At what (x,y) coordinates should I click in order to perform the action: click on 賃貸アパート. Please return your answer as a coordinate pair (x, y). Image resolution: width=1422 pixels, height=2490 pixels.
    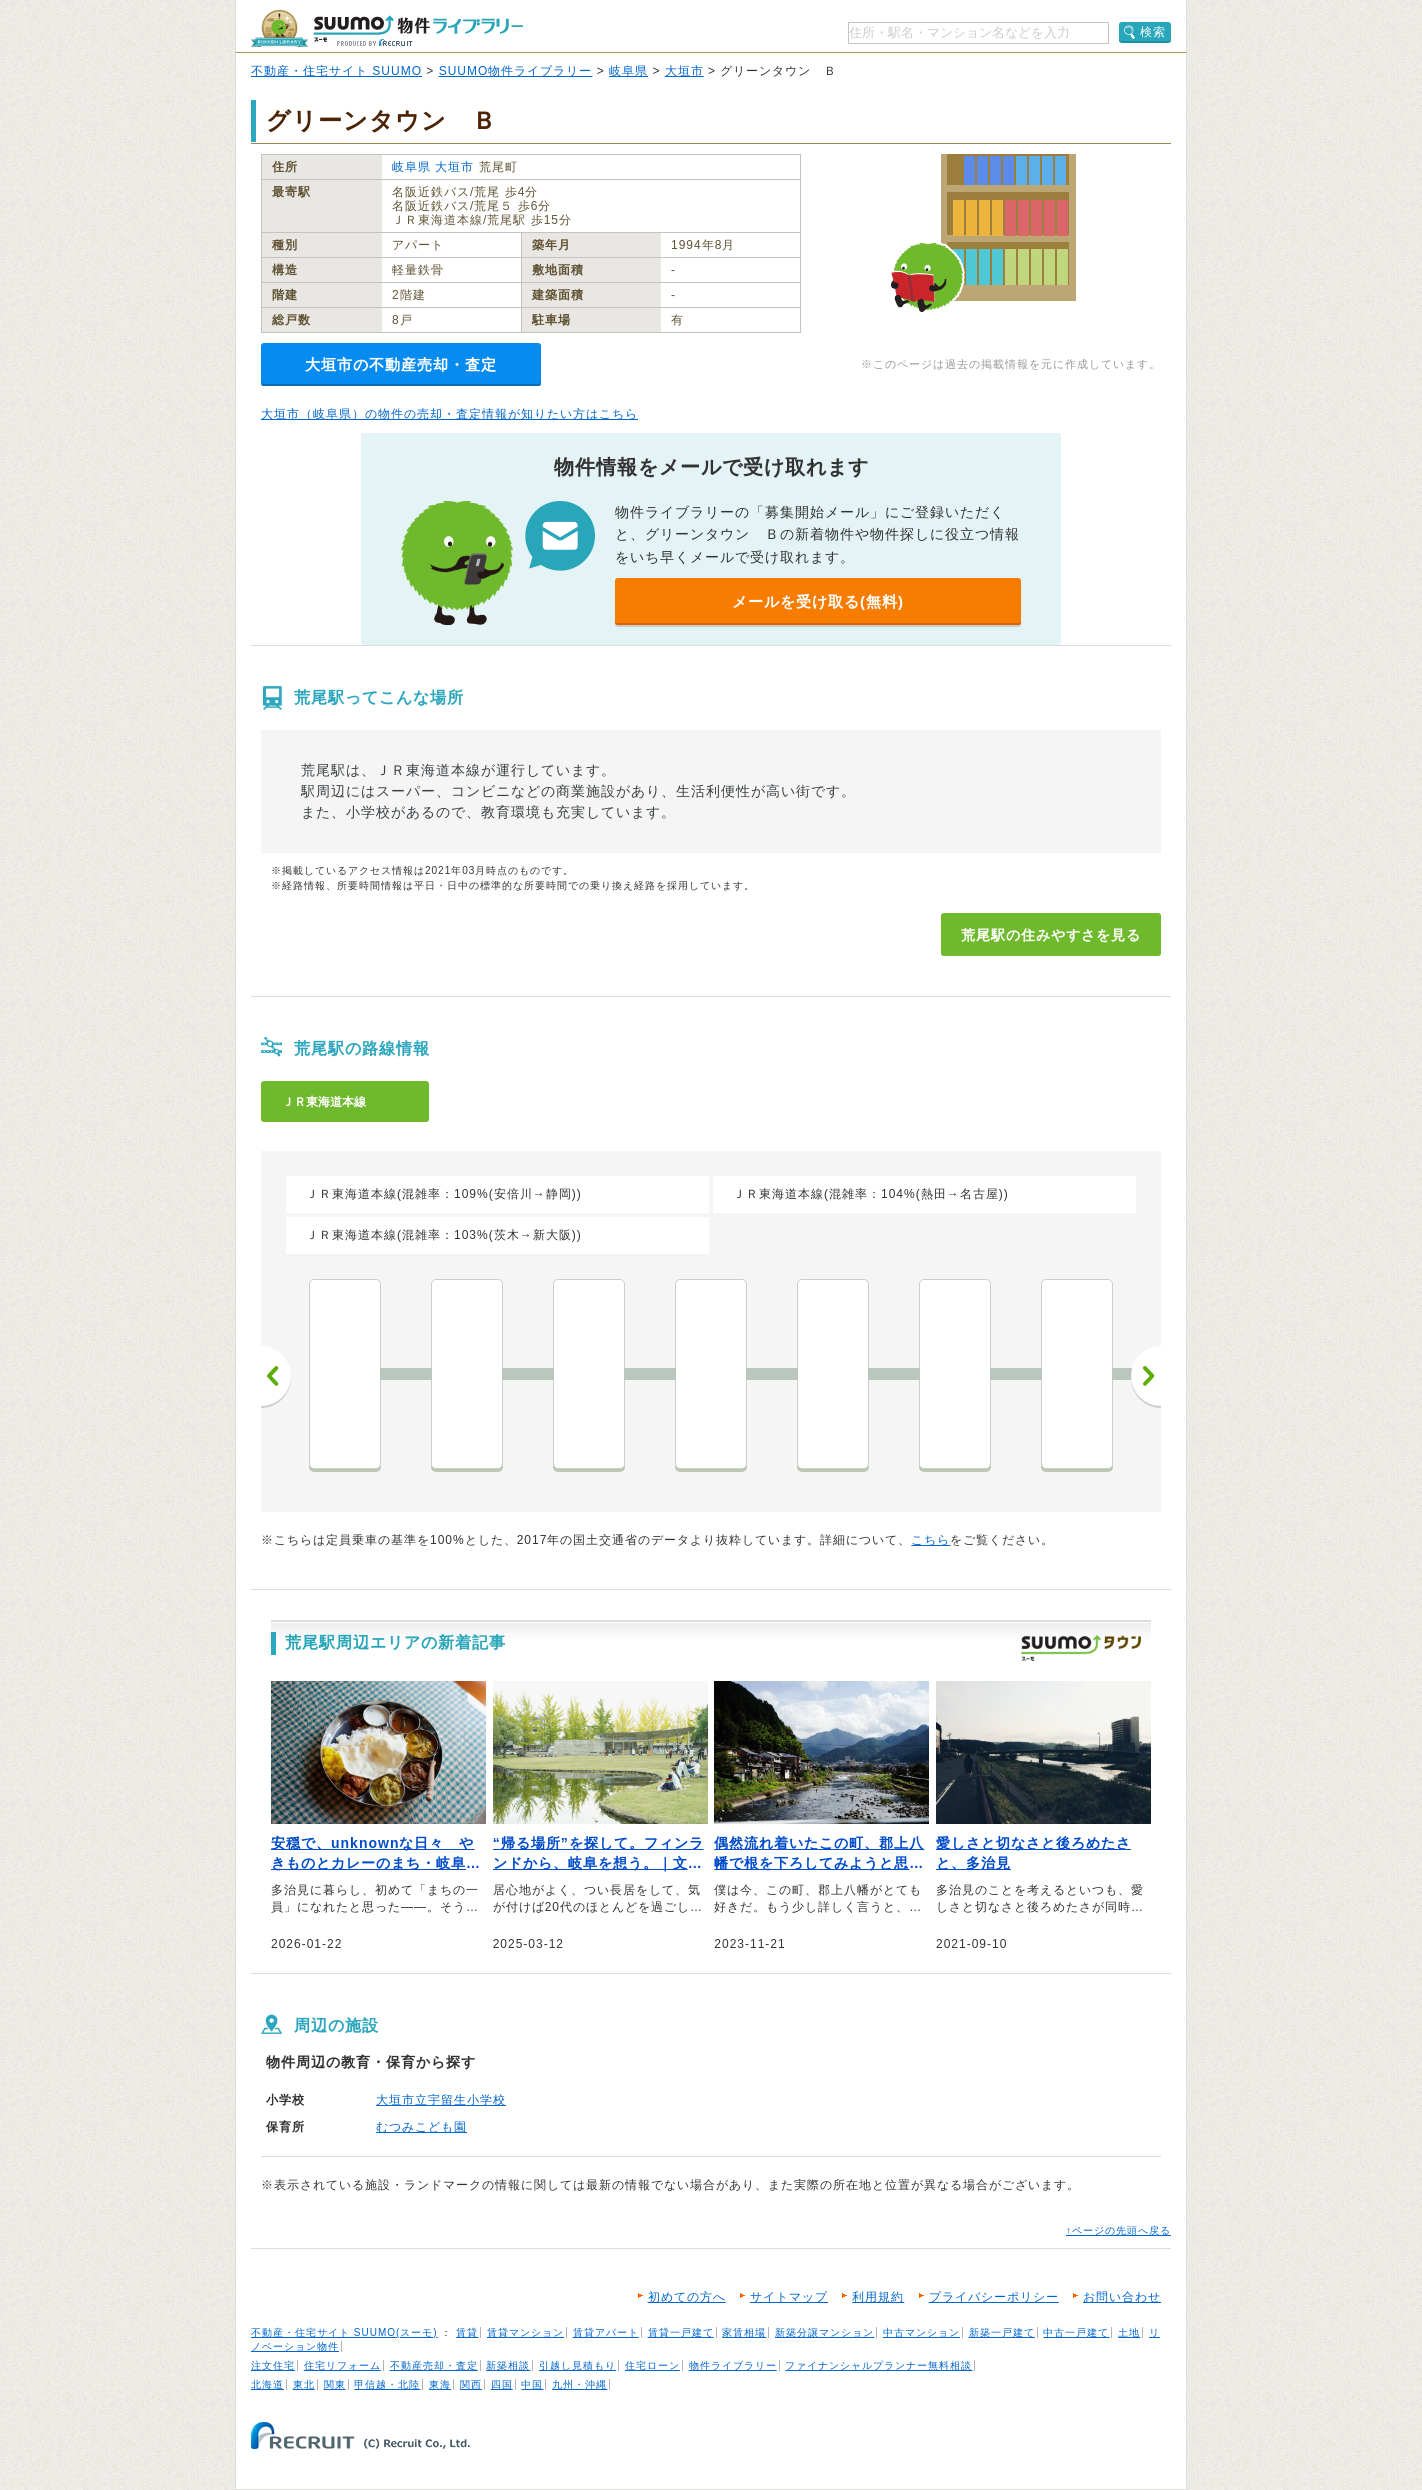
    Looking at the image, I should click on (606, 2332).